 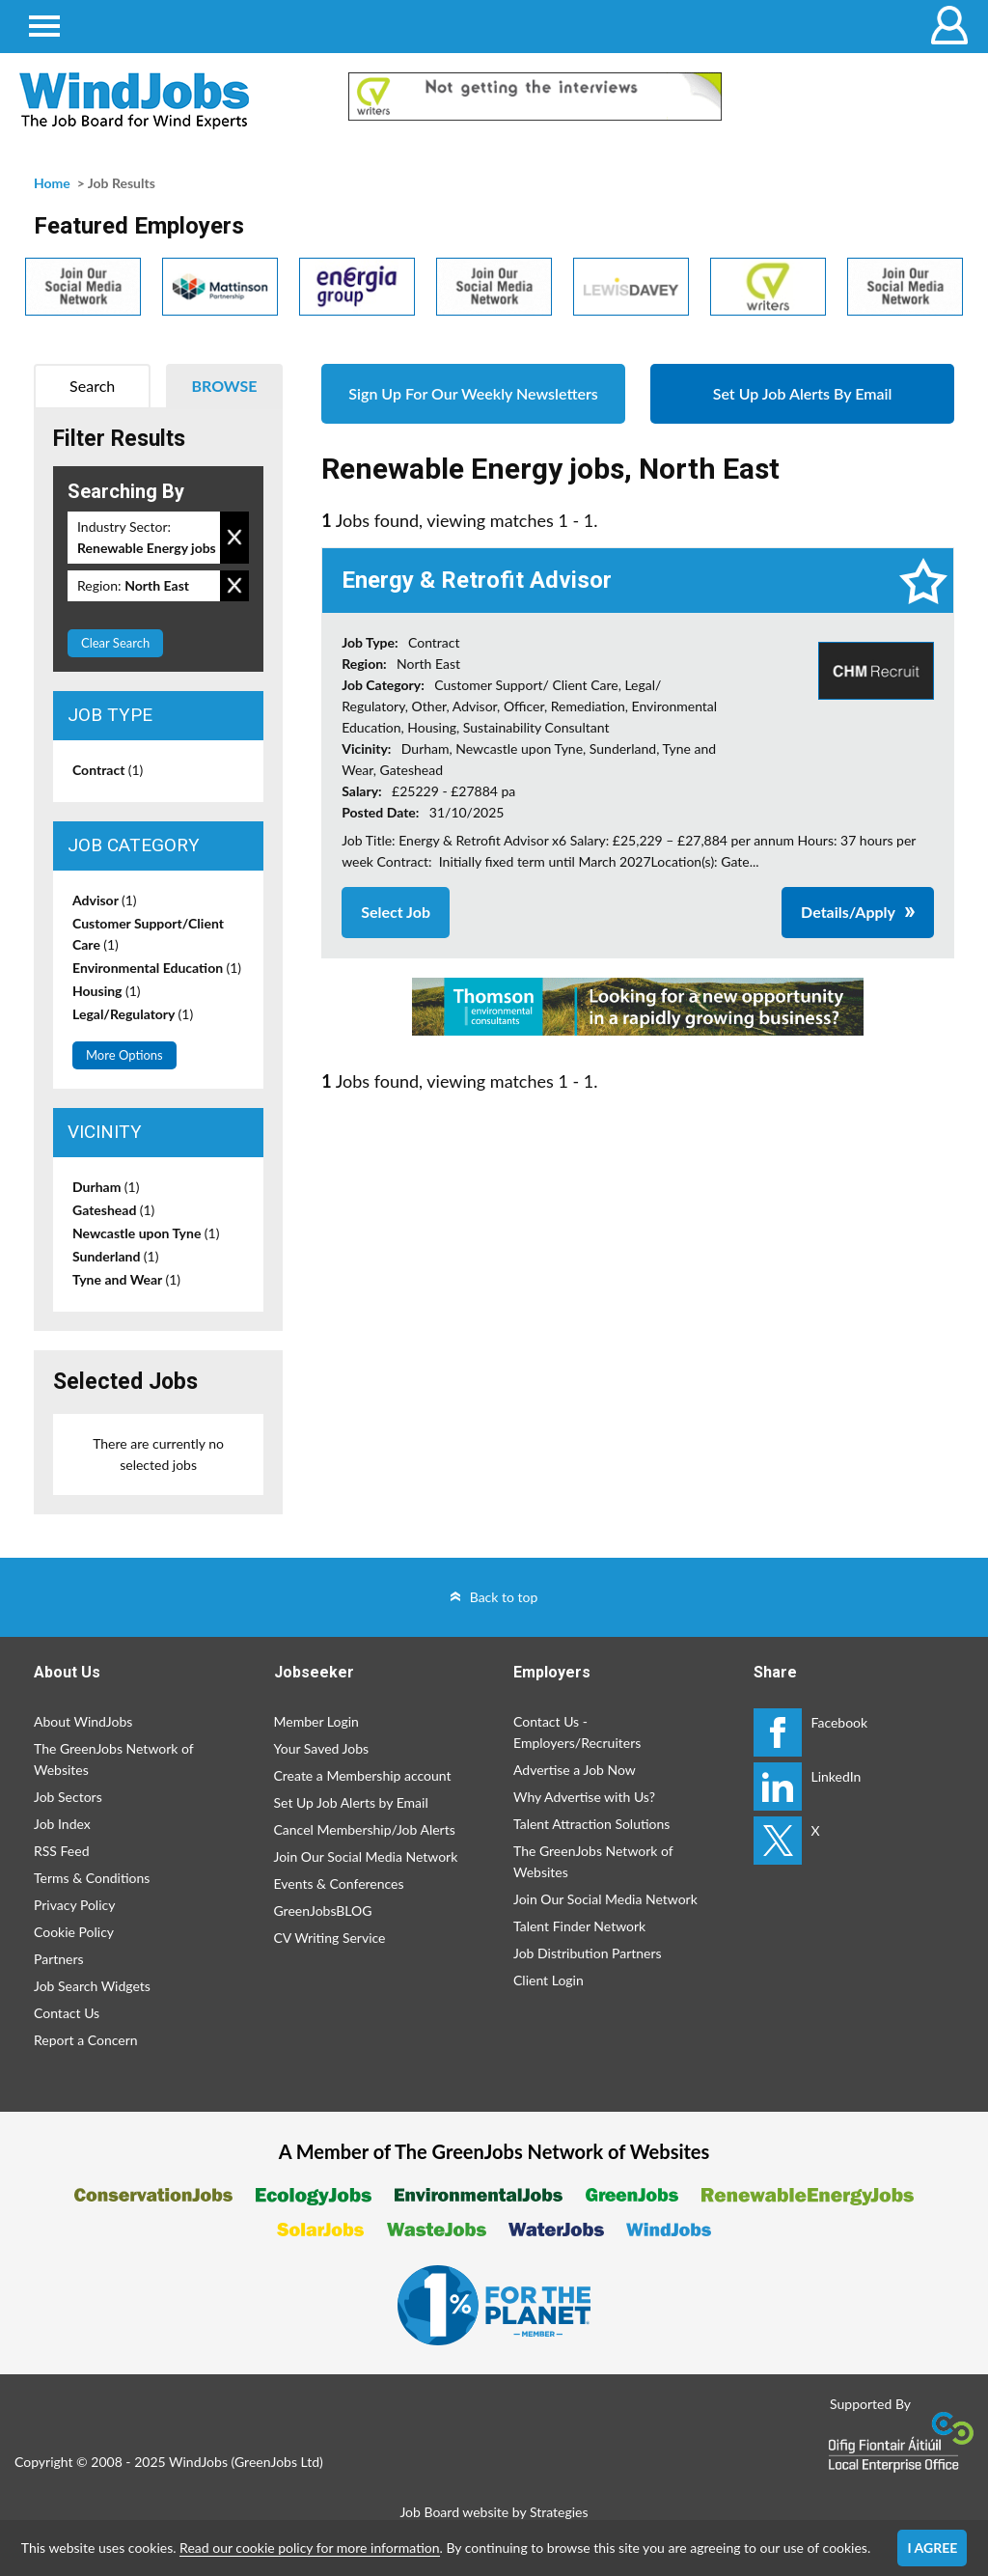 What do you see at coordinates (61, 1850) in the screenshot?
I see `RSS Feed` at bounding box center [61, 1850].